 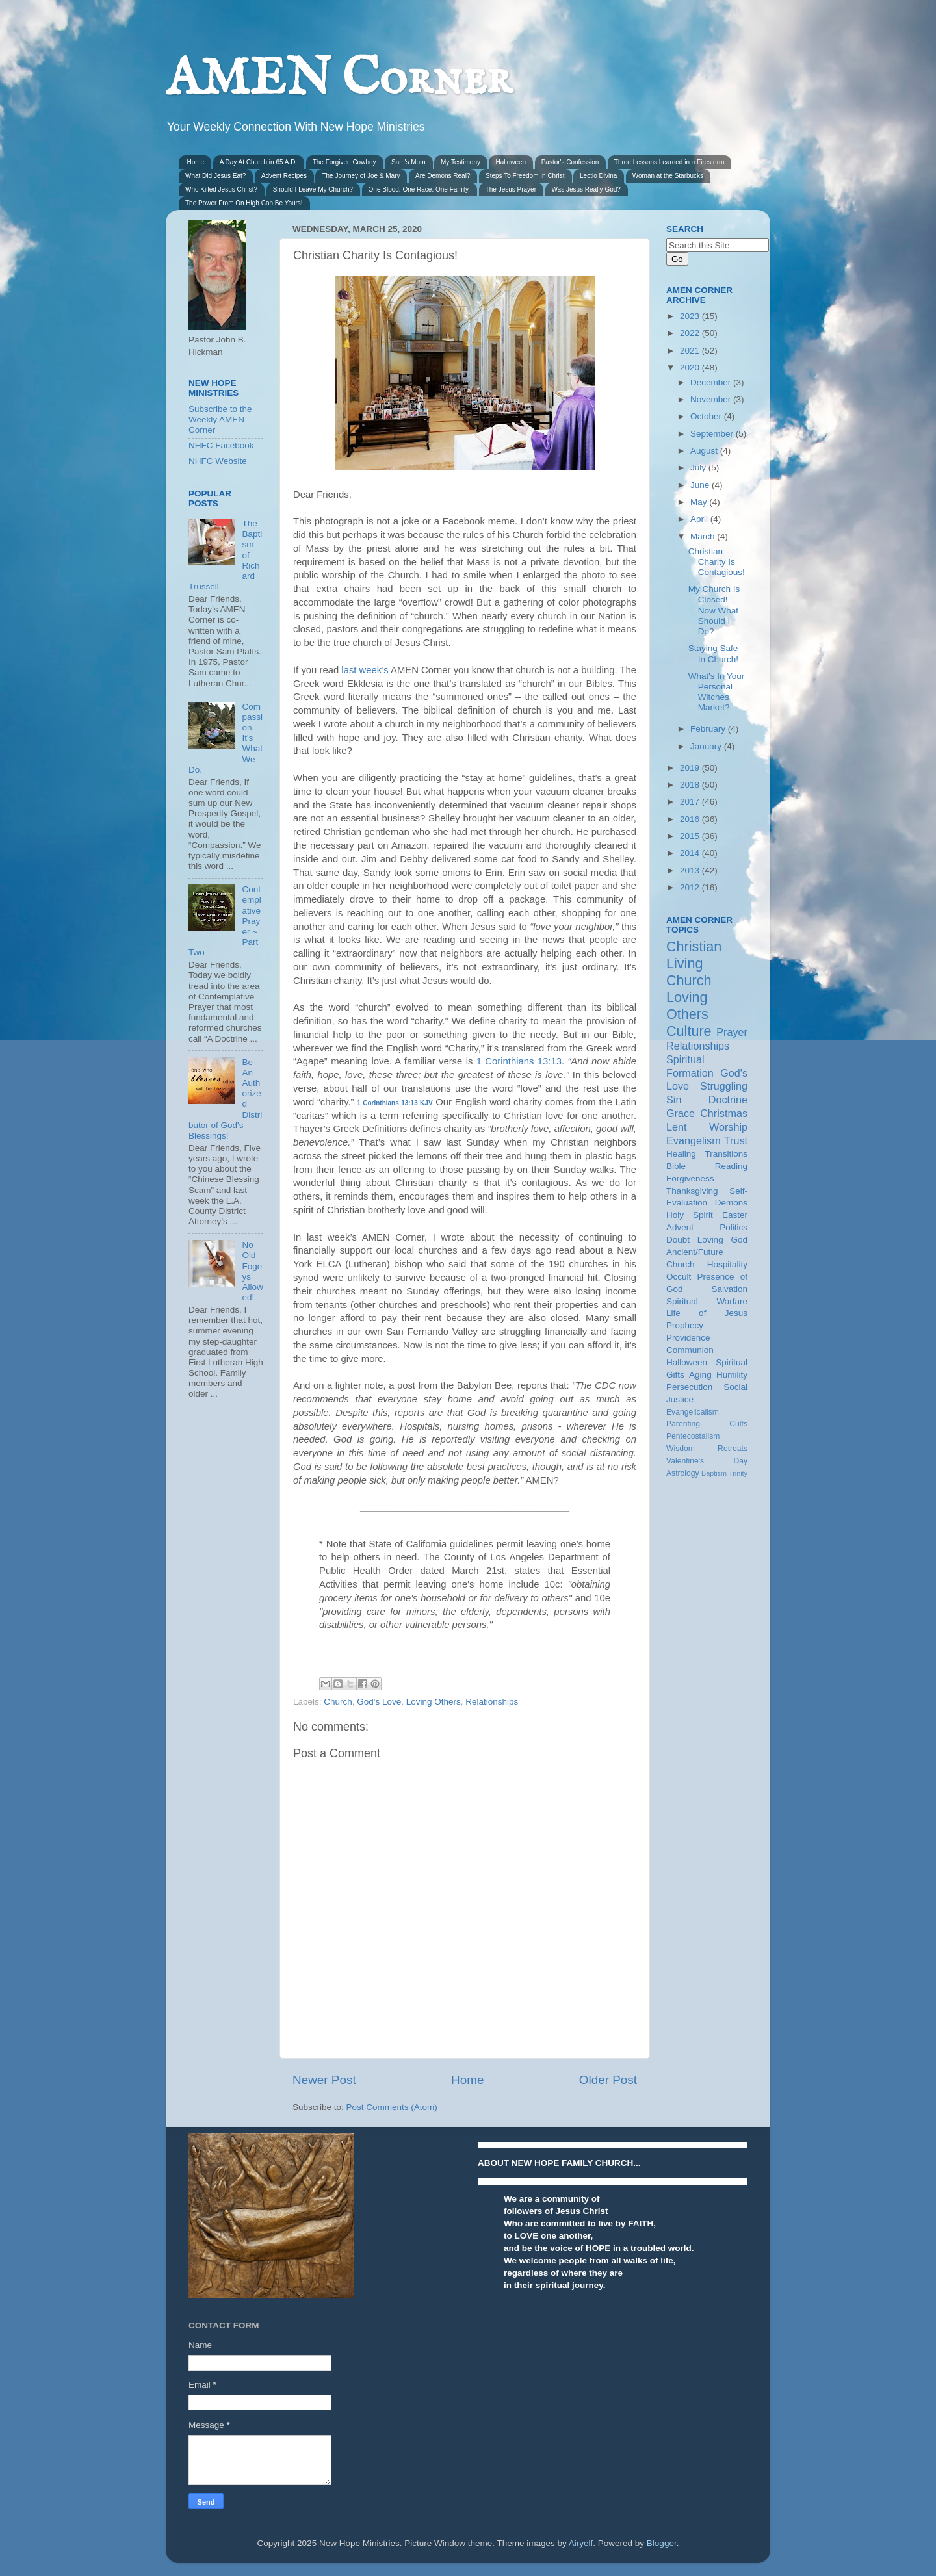 What do you see at coordinates (519, 1061) in the screenshot?
I see `1 Corinthians 13:13` at bounding box center [519, 1061].